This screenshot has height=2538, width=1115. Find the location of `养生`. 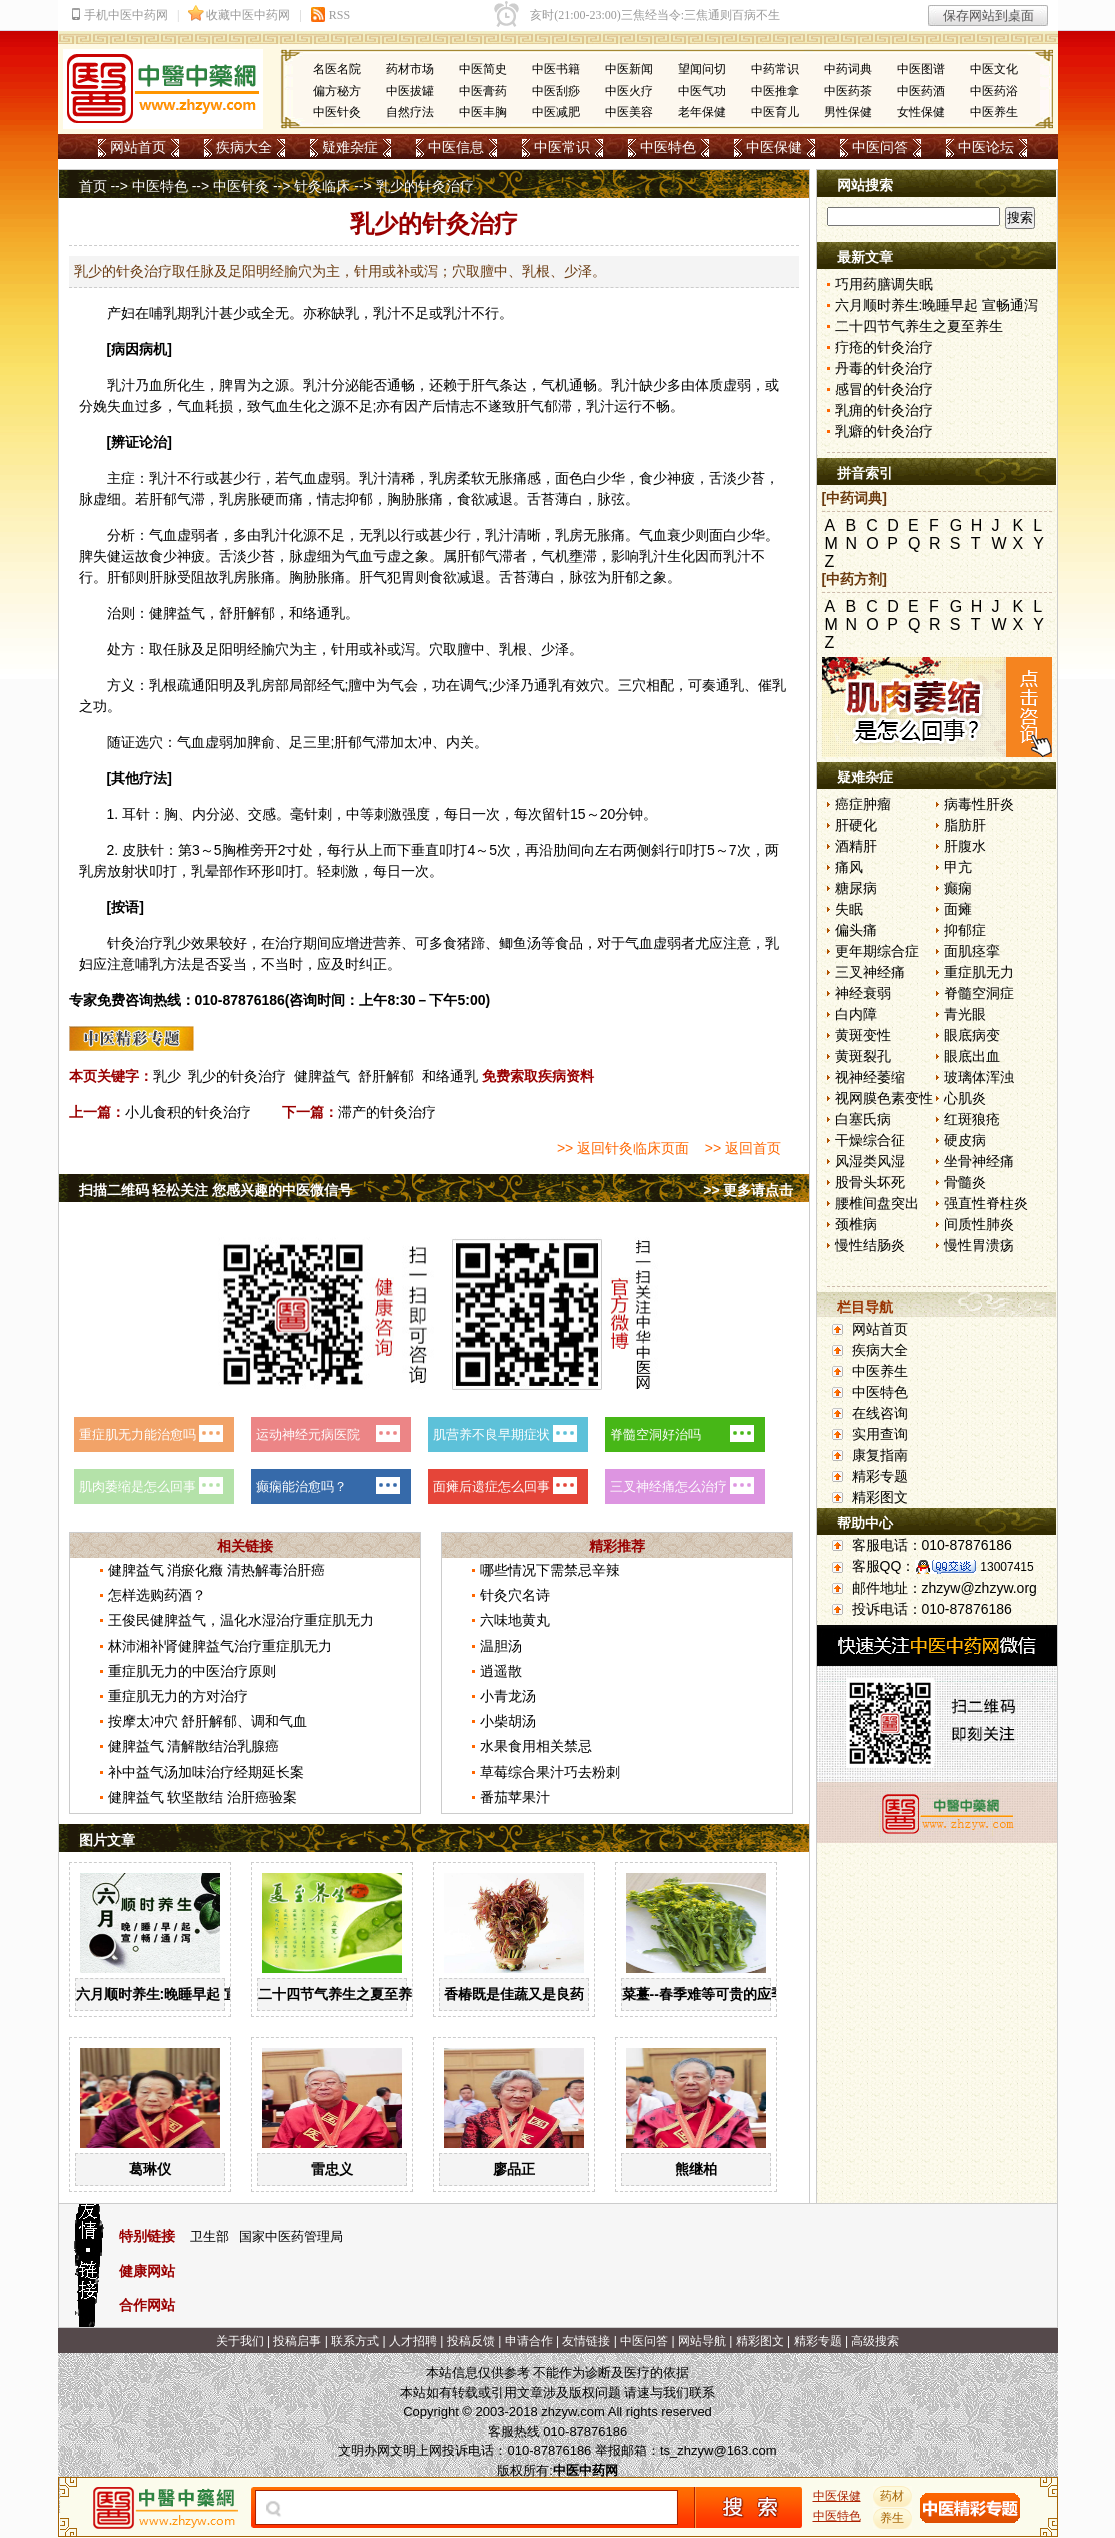

养生 is located at coordinates (892, 2518).